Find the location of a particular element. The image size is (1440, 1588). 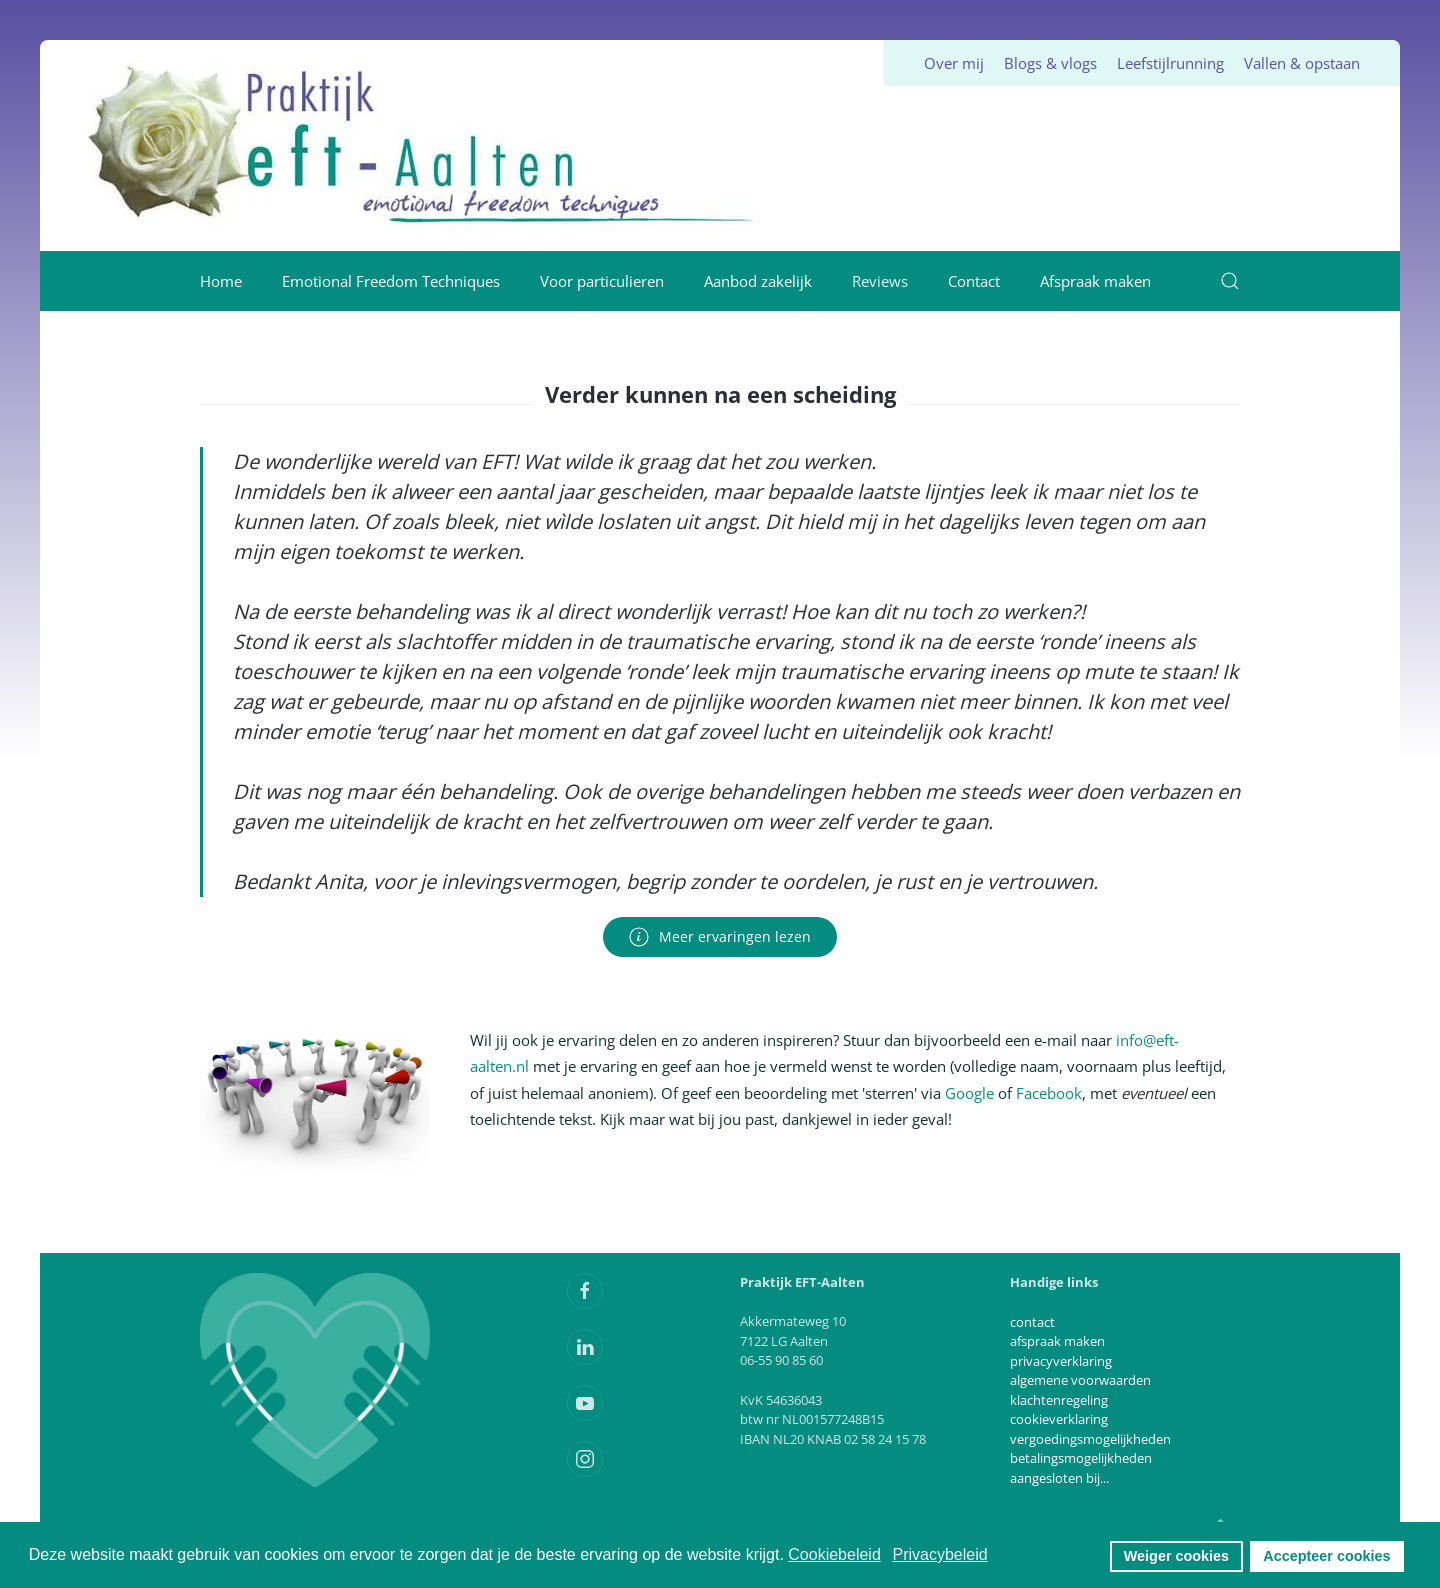

[button] is located at coordinates (1230, 281).